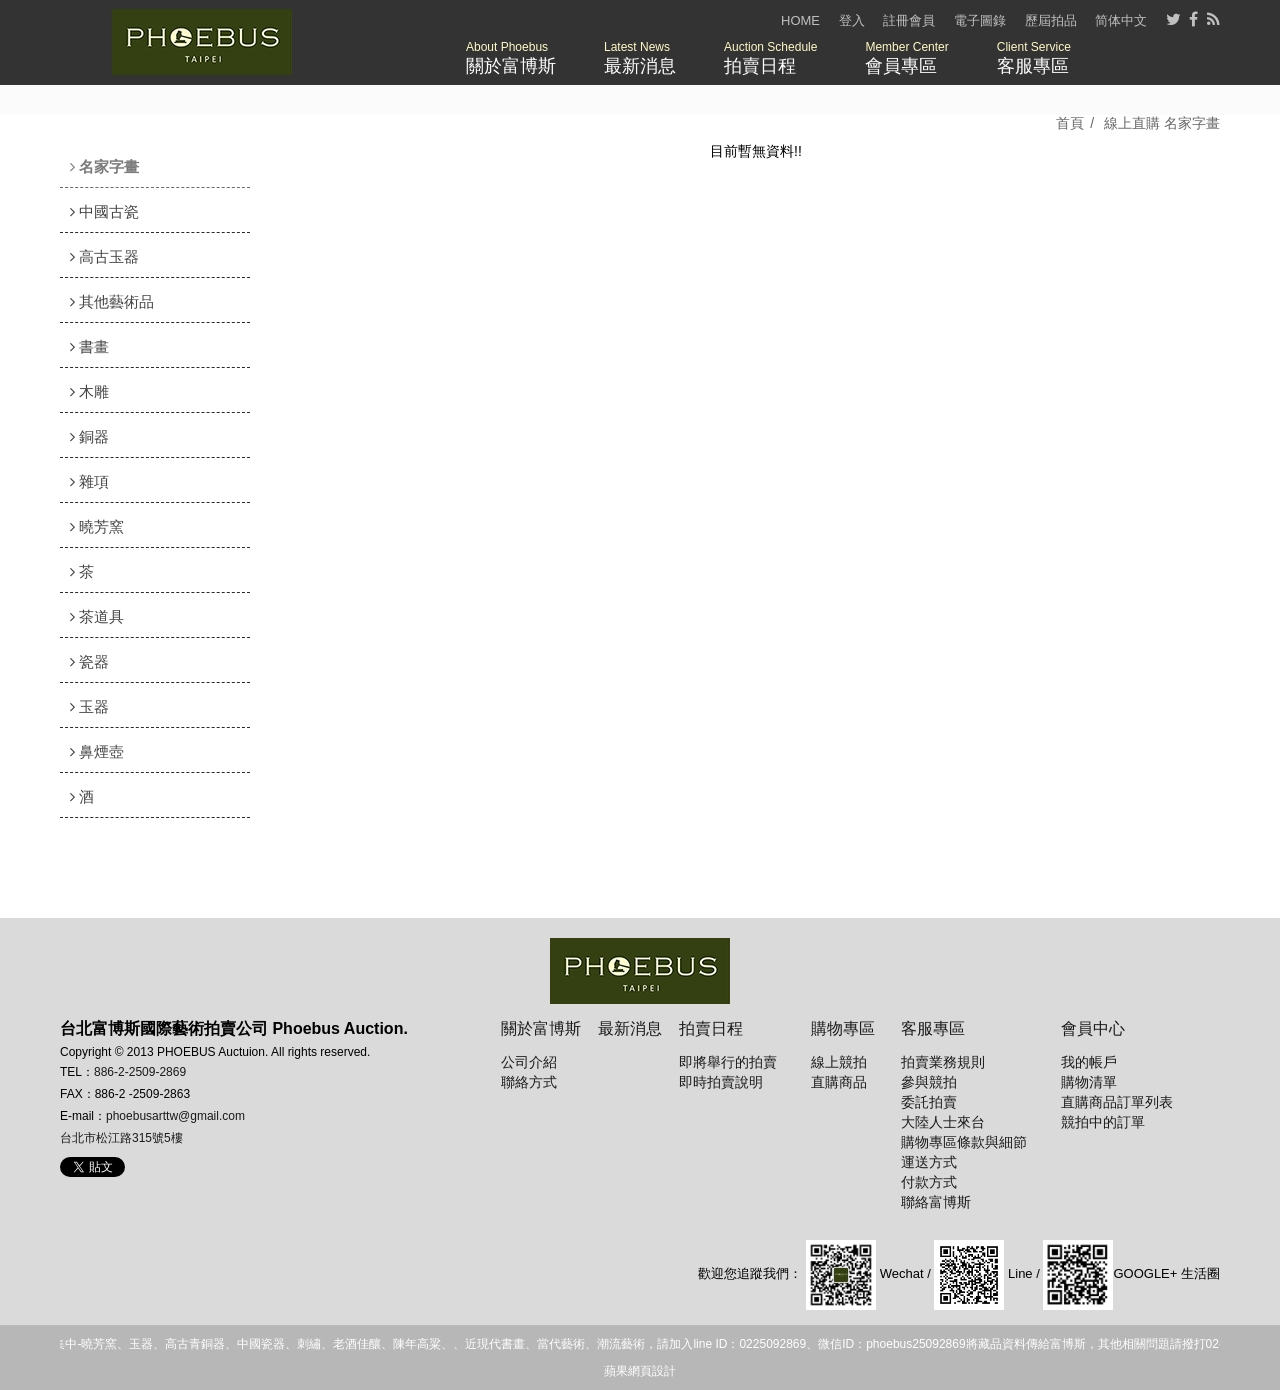  I want to click on 简体中文, so click(1121, 20).